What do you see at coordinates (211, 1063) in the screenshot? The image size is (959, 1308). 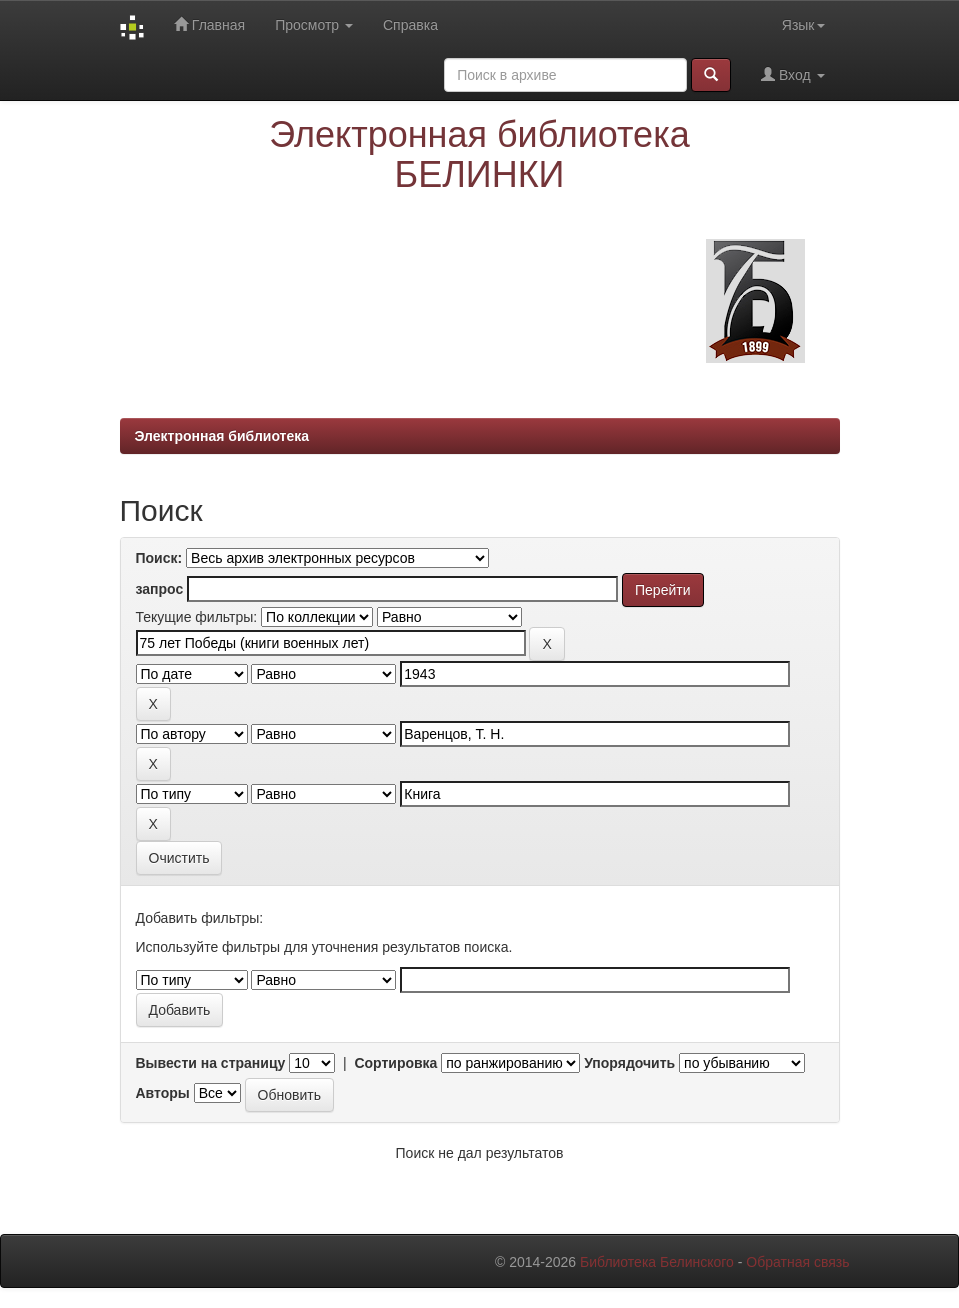 I see `Вывести на страницу` at bounding box center [211, 1063].